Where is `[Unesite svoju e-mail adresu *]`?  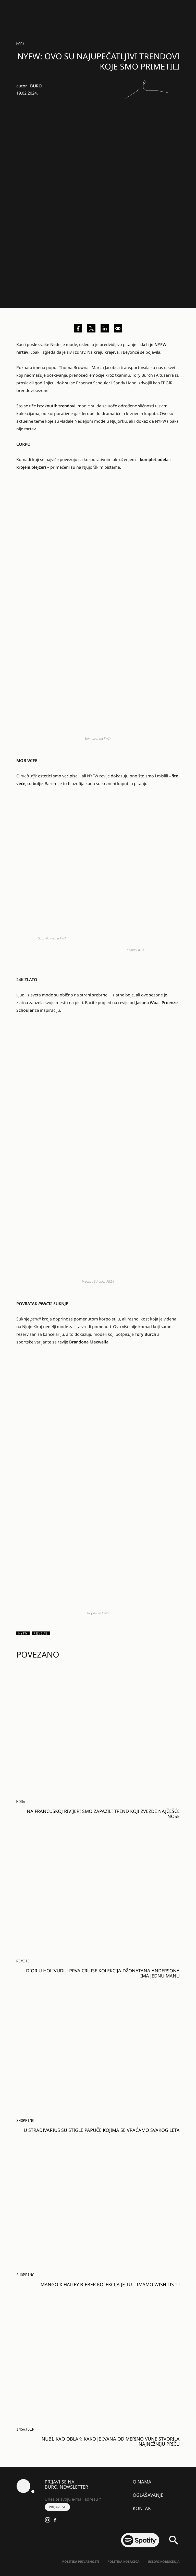 [Unesite svoju e-mail adresu *] is located at coordinates (74, 2499).